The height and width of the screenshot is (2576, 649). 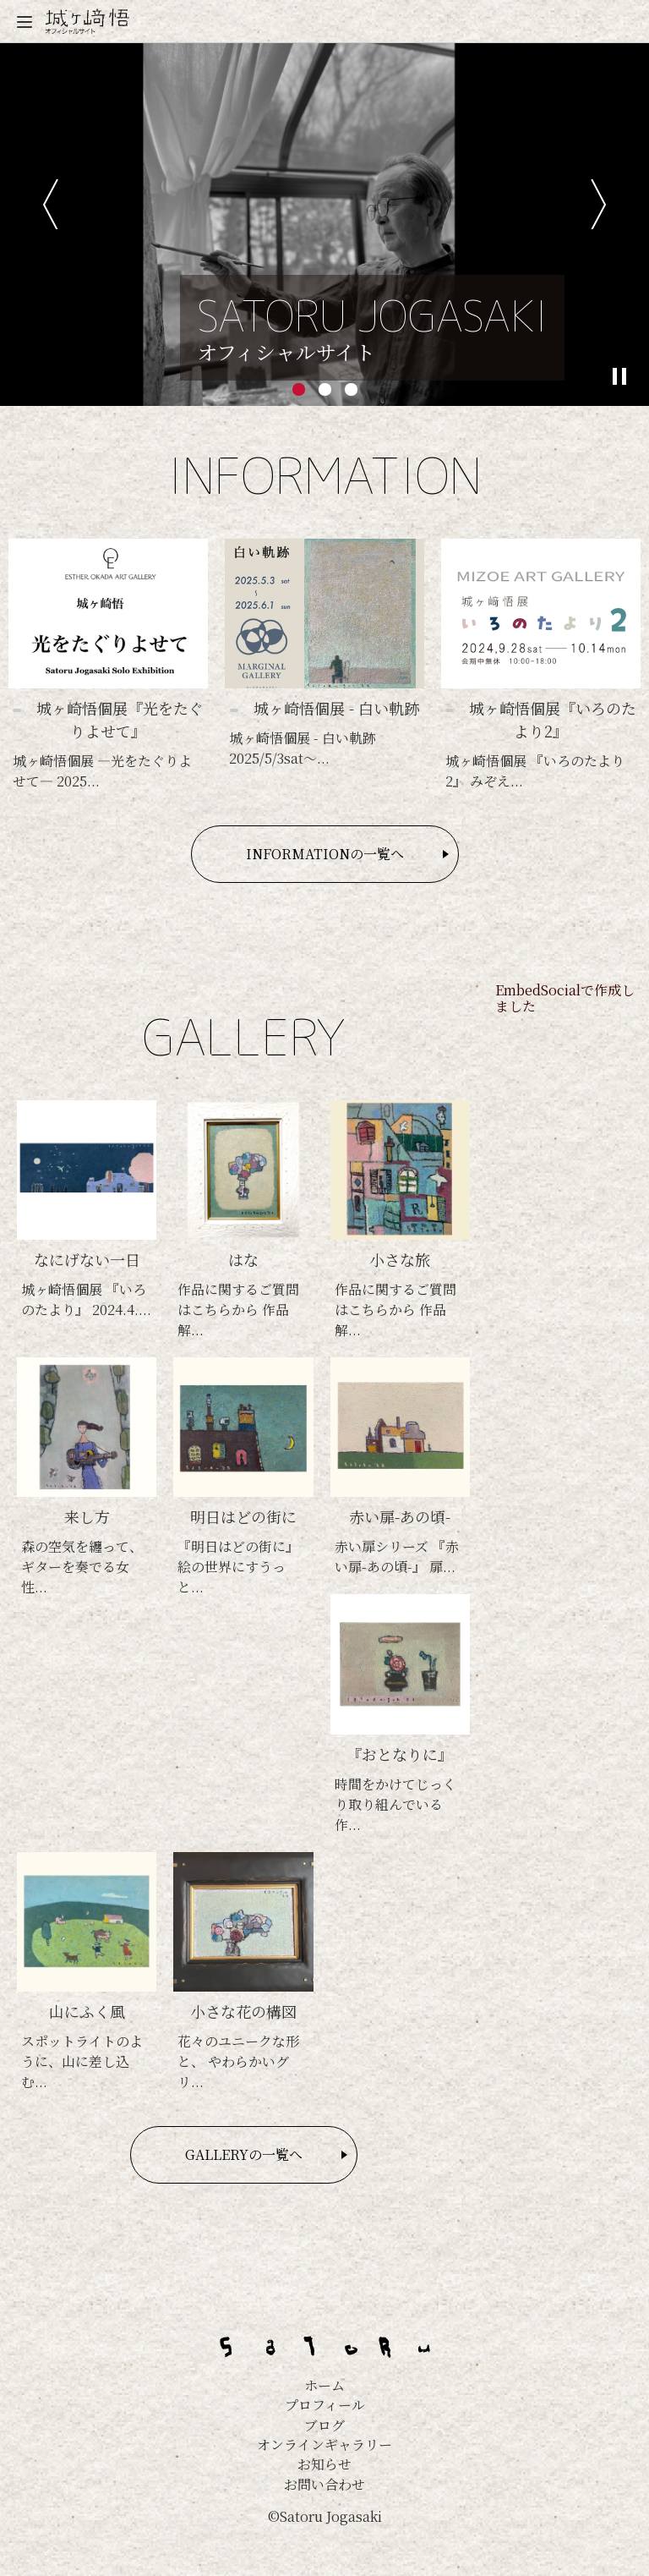 I want to click on お問い合わせ, so click(x=324, y=2484).